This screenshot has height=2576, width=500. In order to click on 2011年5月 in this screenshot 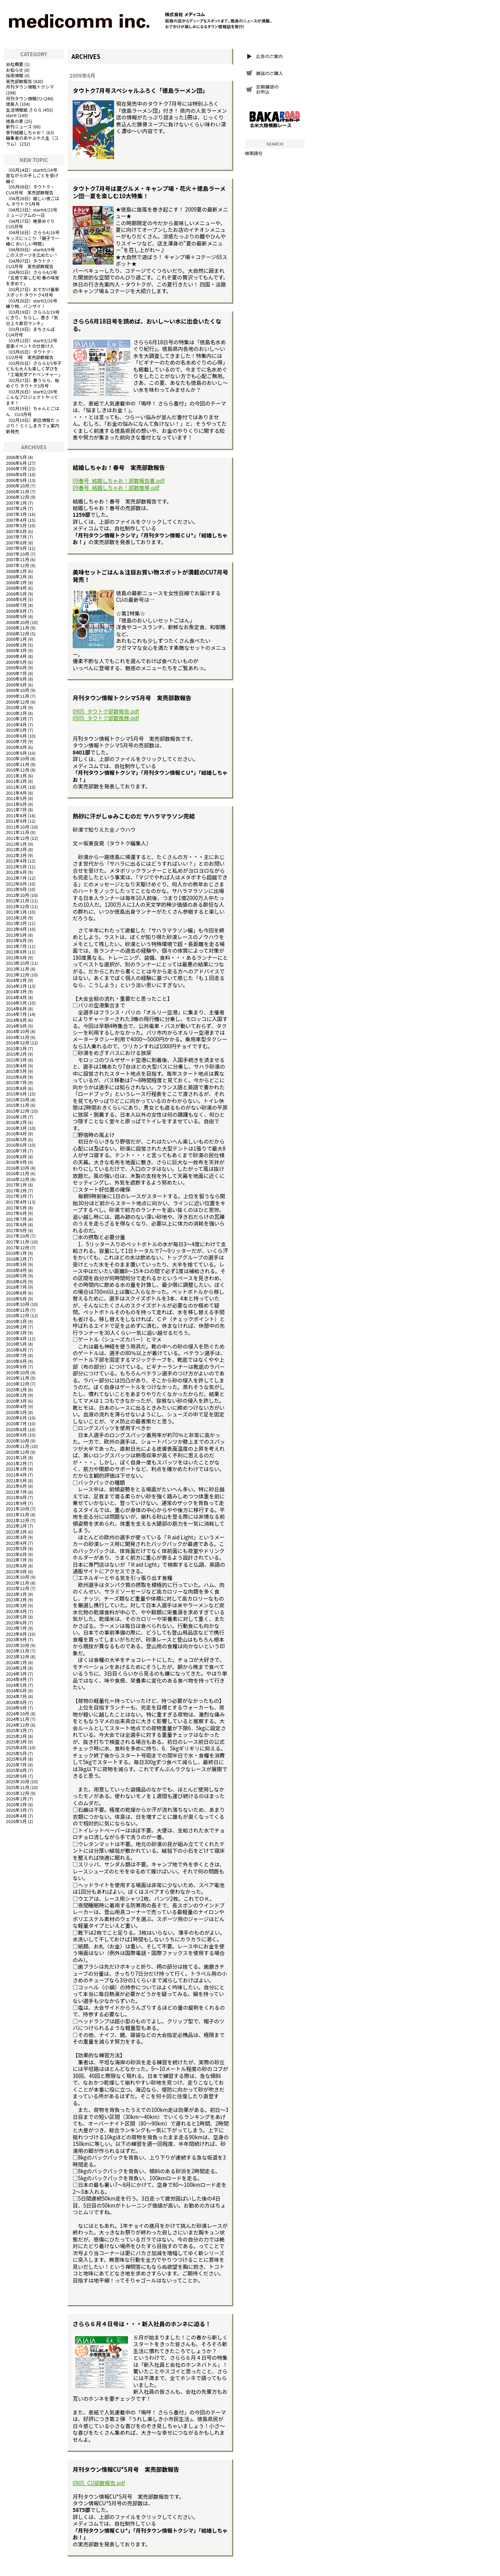, I will do `click(16, 798)`.